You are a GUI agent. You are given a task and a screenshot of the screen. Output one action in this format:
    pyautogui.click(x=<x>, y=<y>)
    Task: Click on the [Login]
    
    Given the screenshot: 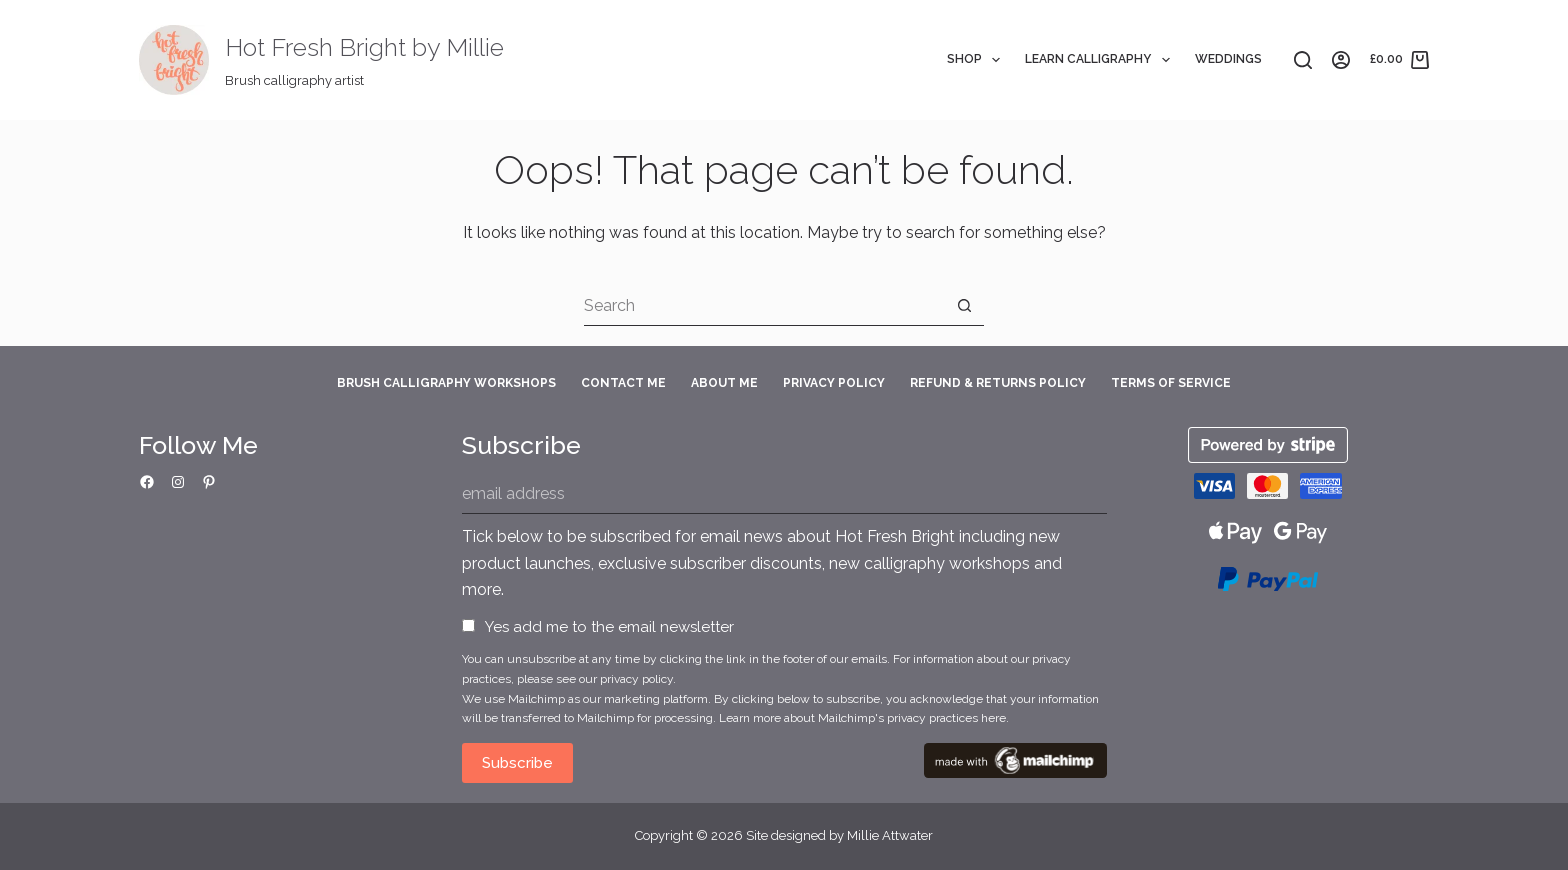 What is the action you would take?
    pyautogui.click(x=1341, y=60)
    